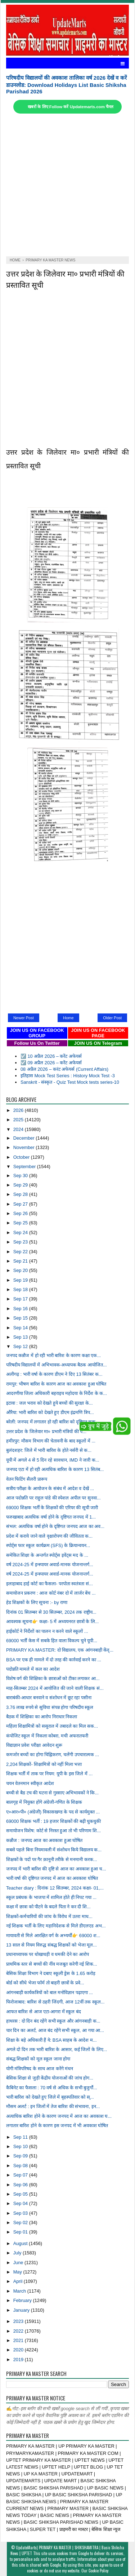 Image resolution: width=135 pixels, height=2576 pixels. Describe the element at coordinates (56, 1384) in the screenshot. I see `रामपुर: भीषण बारिश के कारण आज का अवकाश हुआ घोषित` at that location.